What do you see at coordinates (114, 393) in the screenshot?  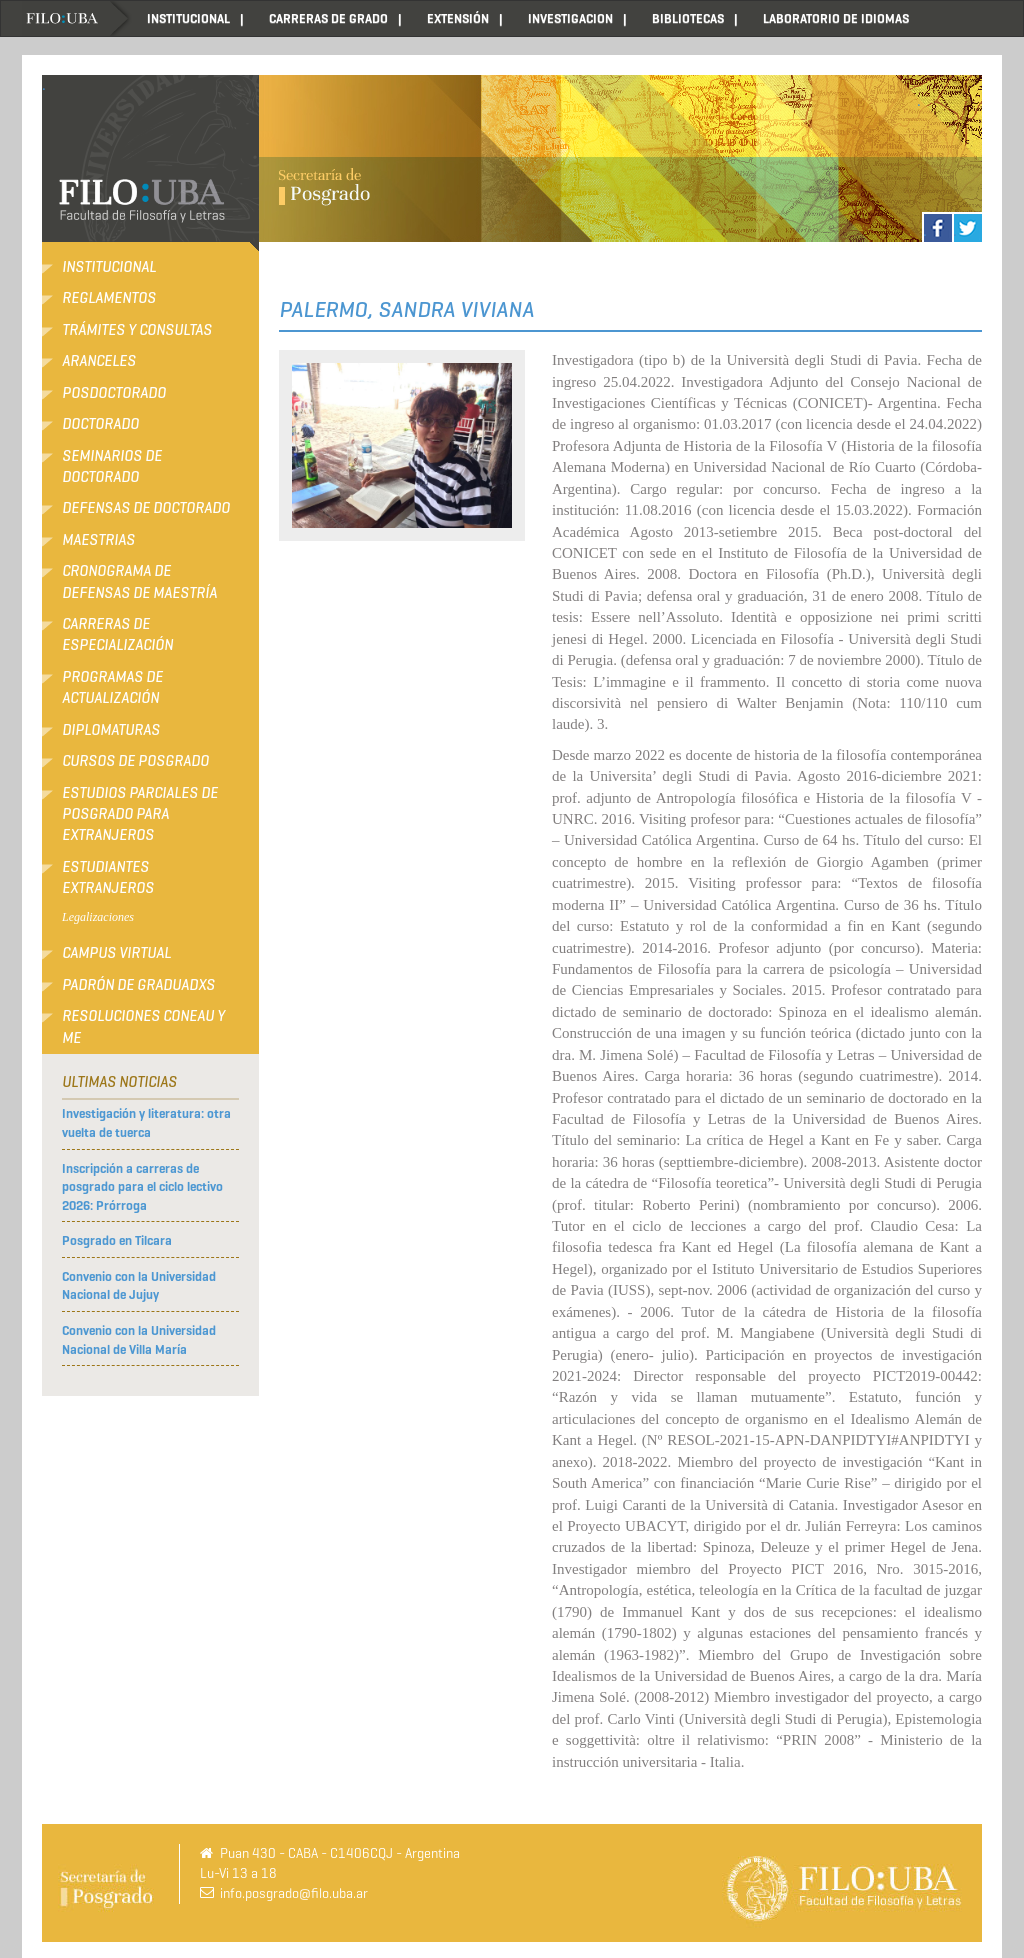 I see `Posdoctorado` at bounding box center [114, 393].